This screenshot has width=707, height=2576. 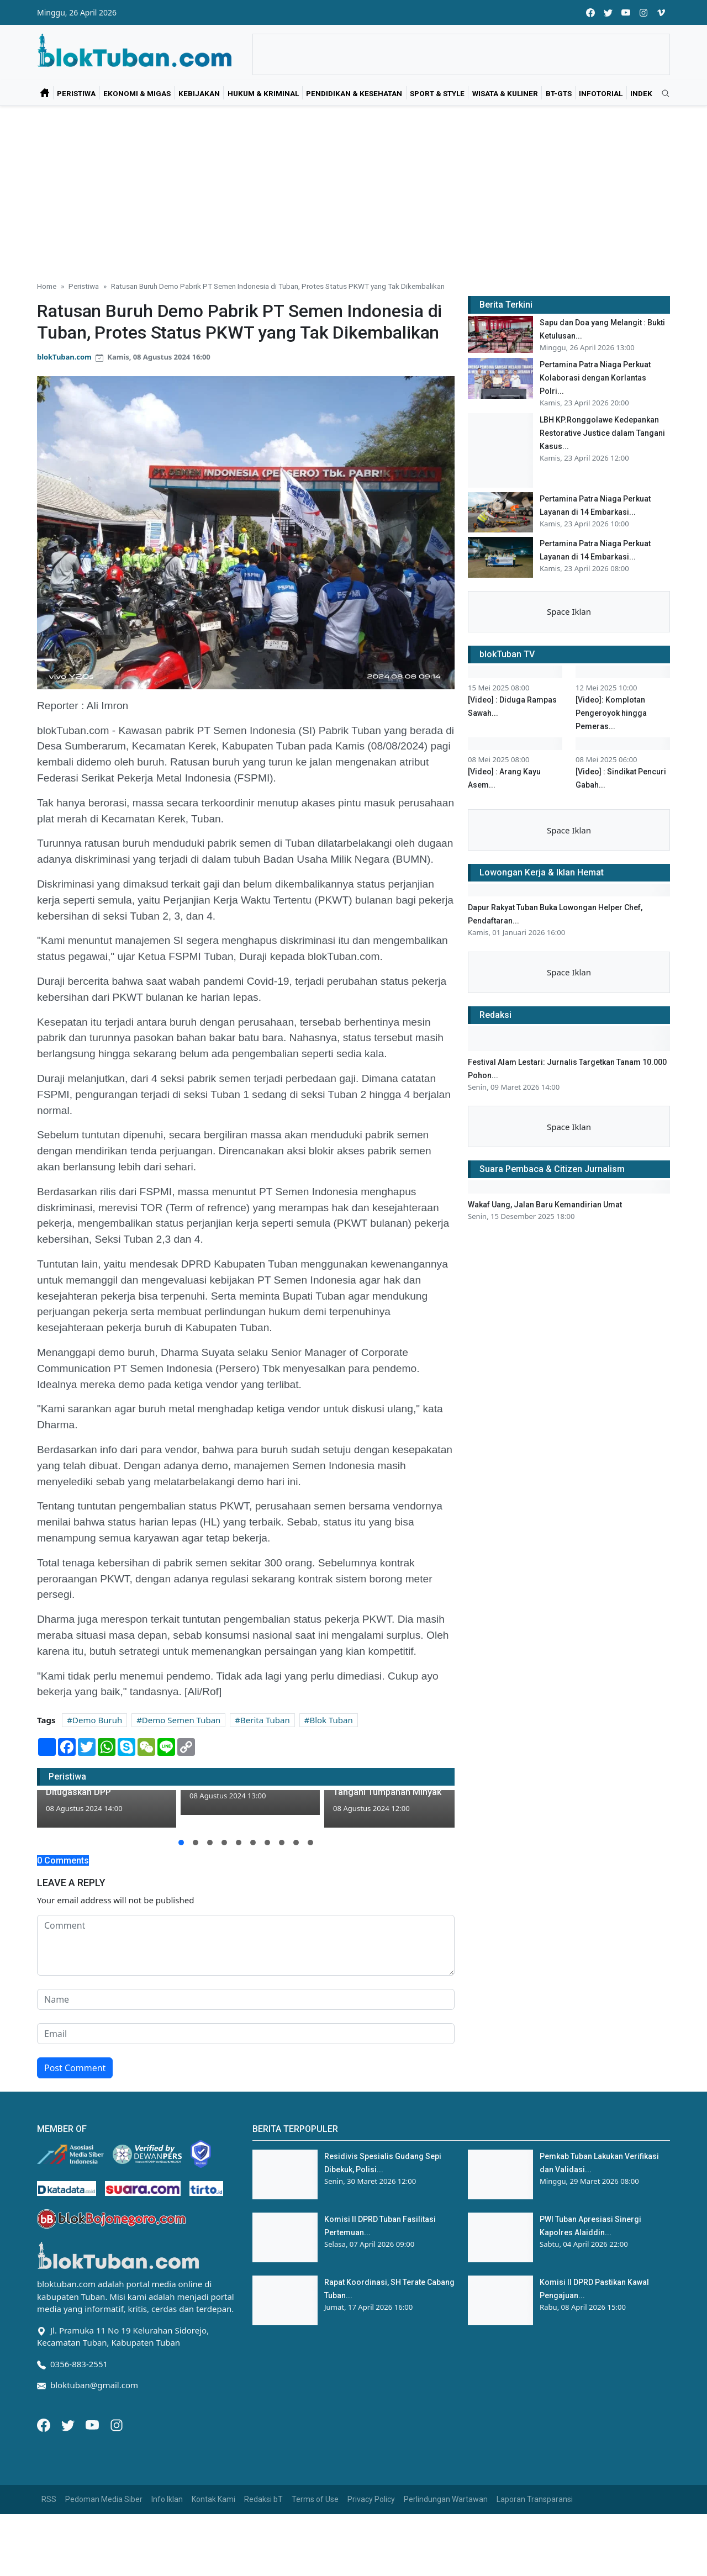 I want to click on [Facebook], so click(x=44, y=2485).